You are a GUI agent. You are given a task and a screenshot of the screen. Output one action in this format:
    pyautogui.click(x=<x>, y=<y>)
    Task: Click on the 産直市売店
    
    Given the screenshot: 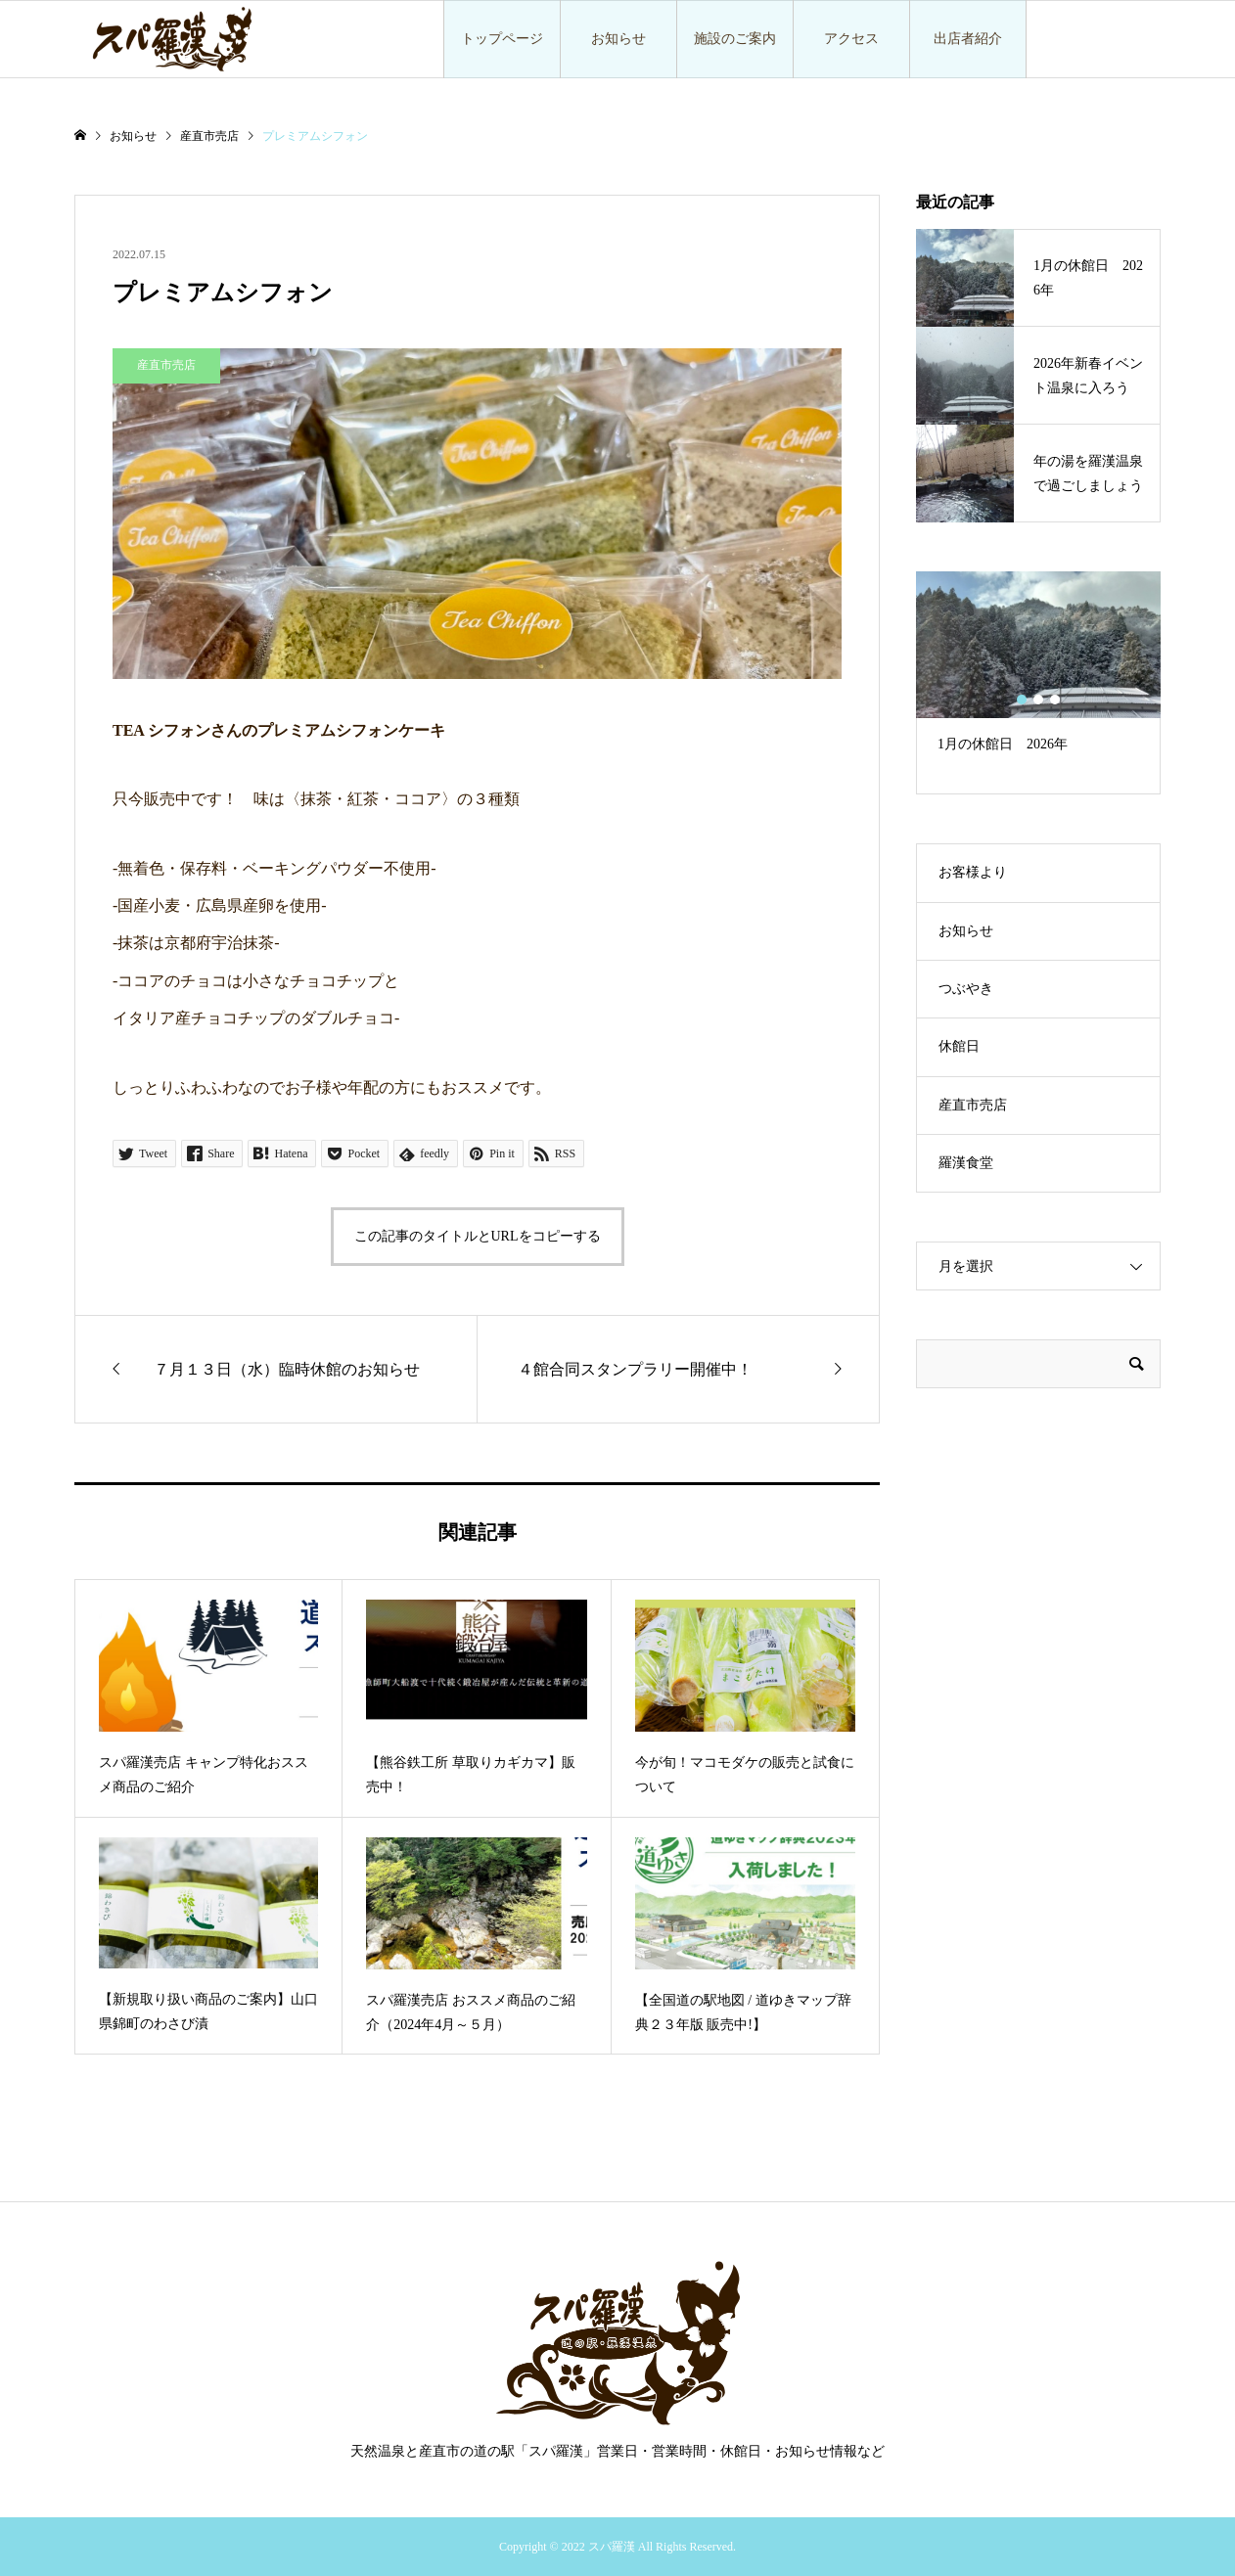 What is the action you would take?
    pyautogui.click(x=972, y=1105)
    